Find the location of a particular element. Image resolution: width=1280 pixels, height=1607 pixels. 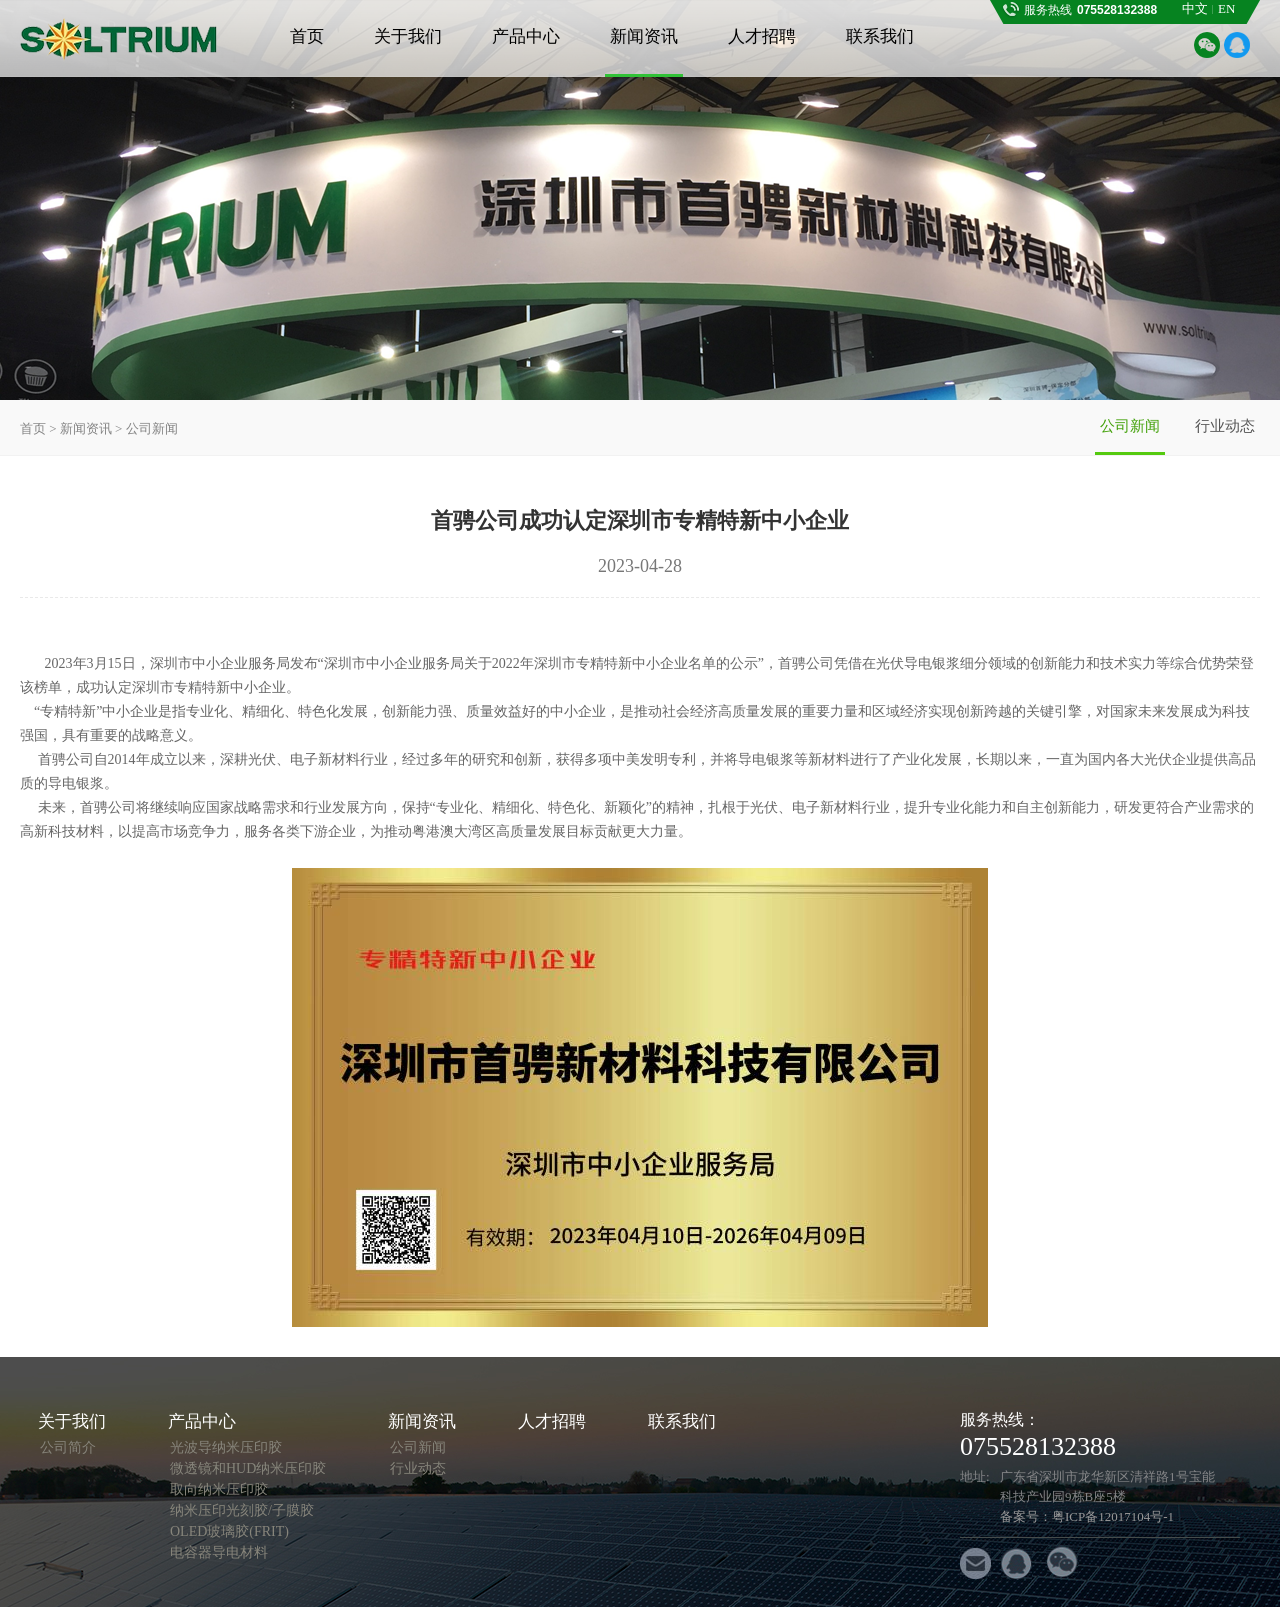

中文 is located at coordinates (1195, 8).